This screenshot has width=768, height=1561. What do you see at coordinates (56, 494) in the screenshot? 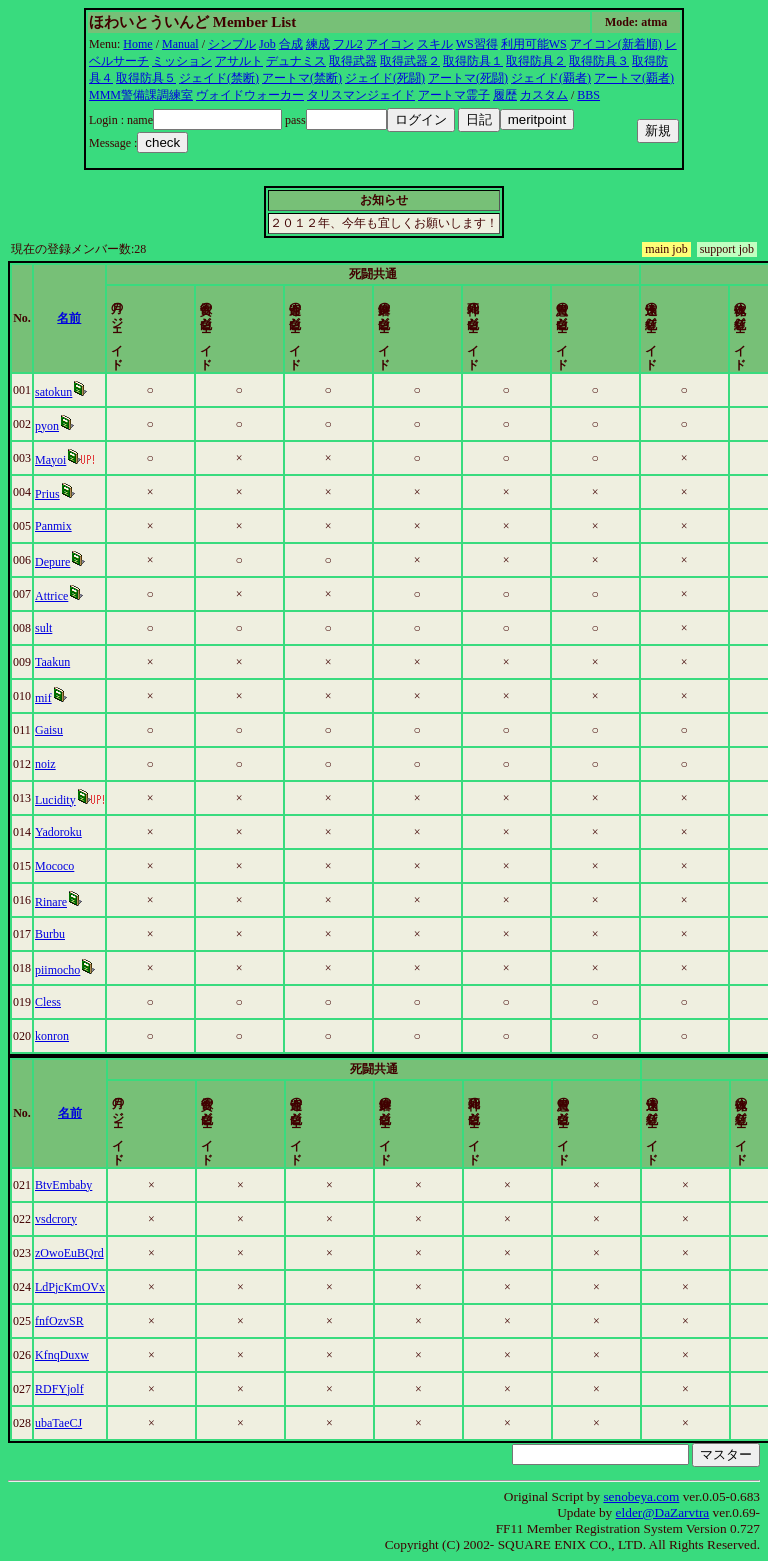
I see `Prius` at bounding box center [56, 494].